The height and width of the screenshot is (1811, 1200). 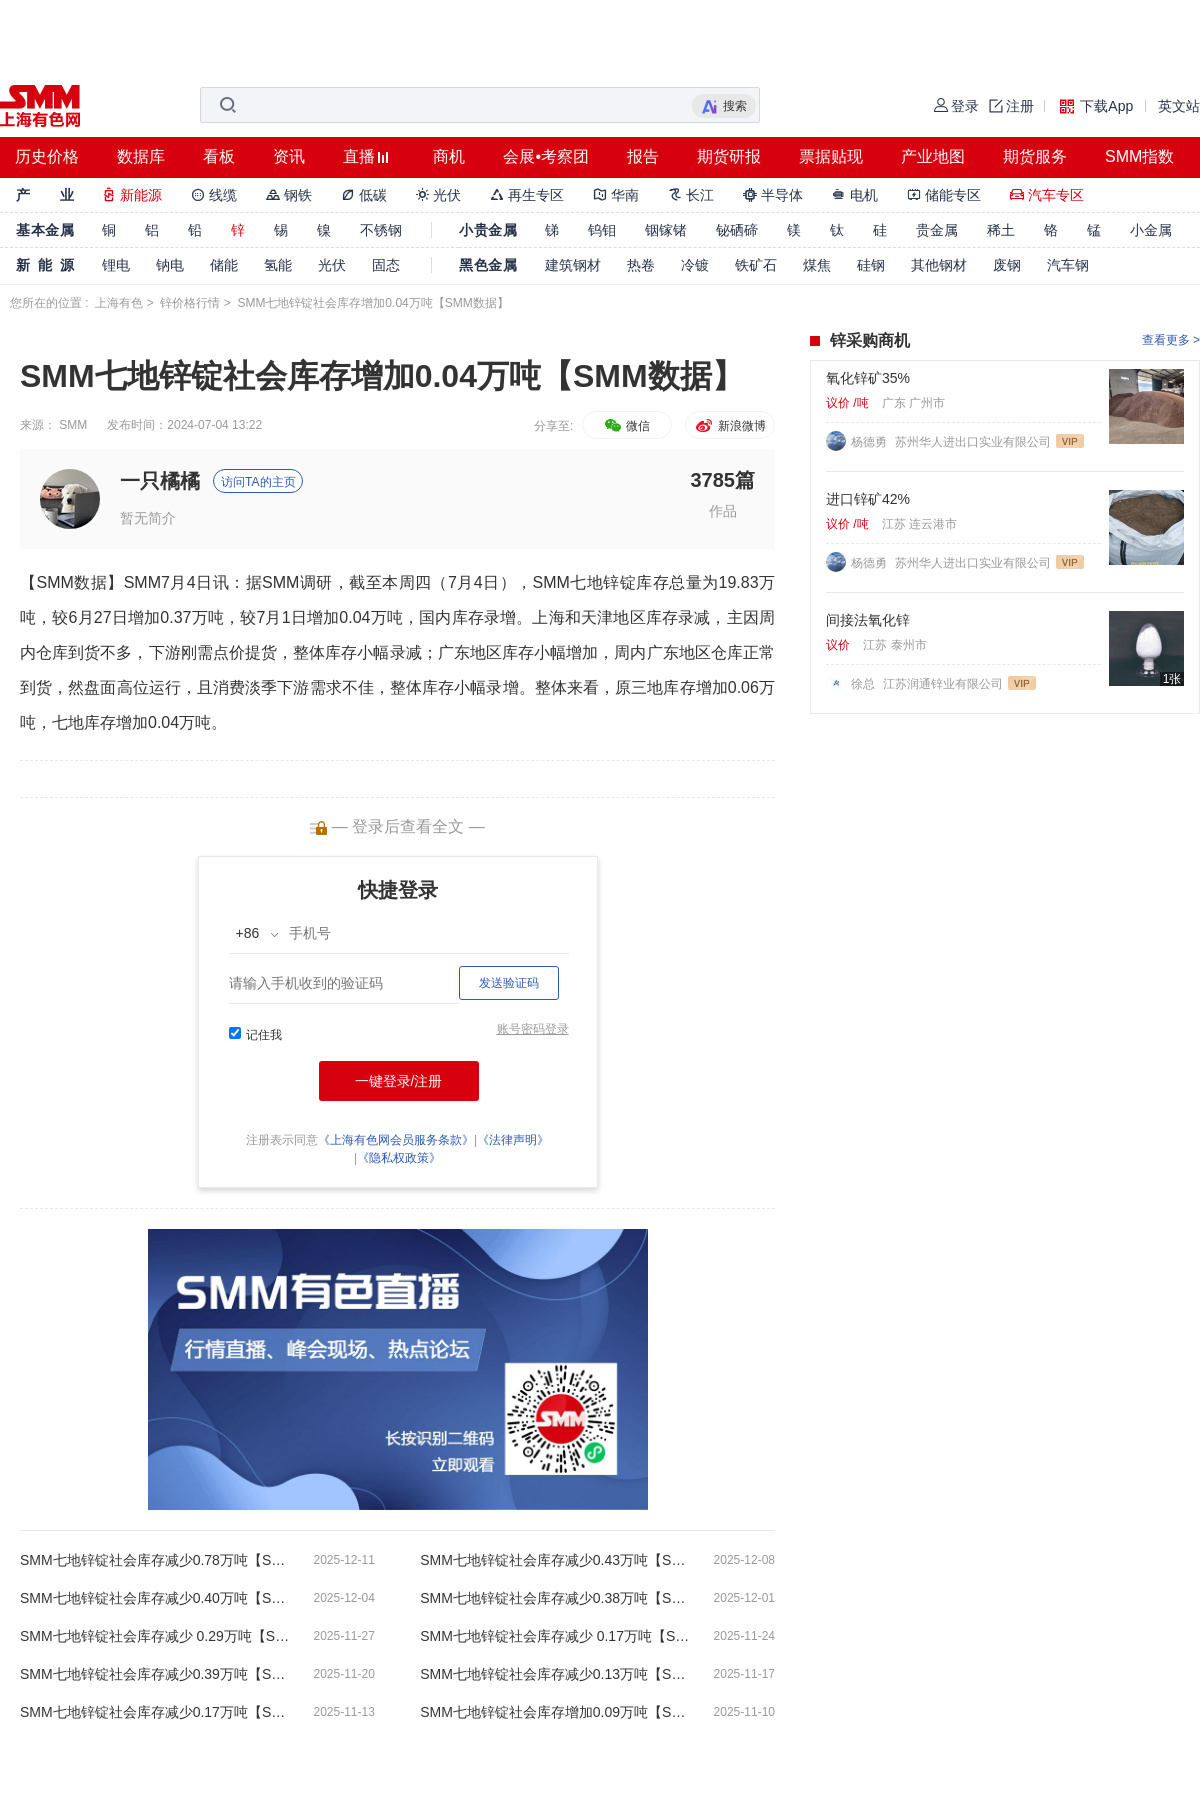 What do you see at coordinates (1007, 265) in the screenshot?
I see `废钢` at bounding box center [1007, 265].